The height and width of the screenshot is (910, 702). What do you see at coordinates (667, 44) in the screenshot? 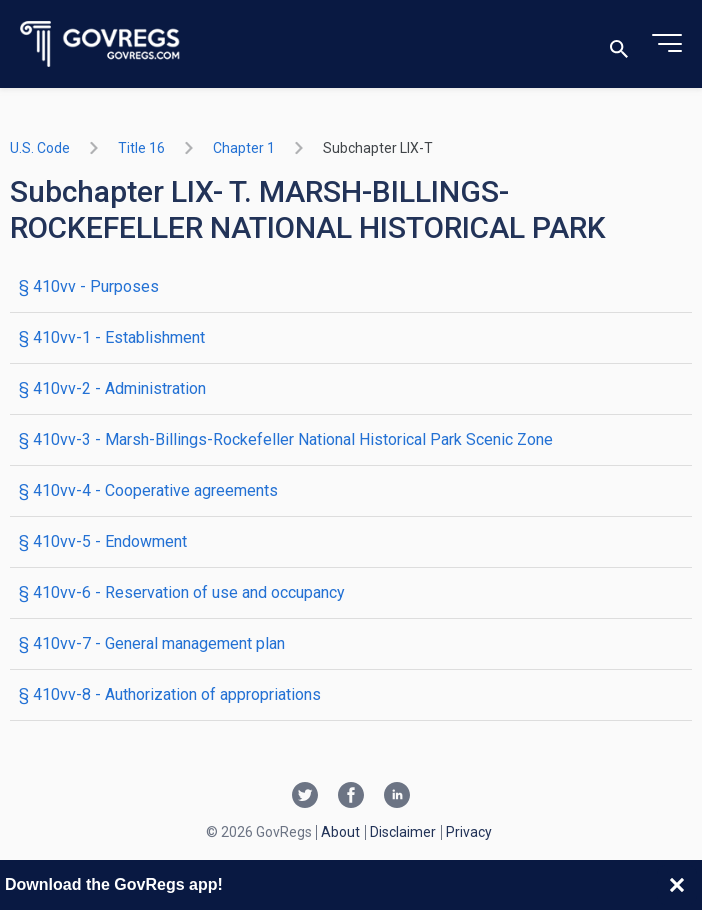
I see `[Toggle menu]` at bounding box center [667, 44].